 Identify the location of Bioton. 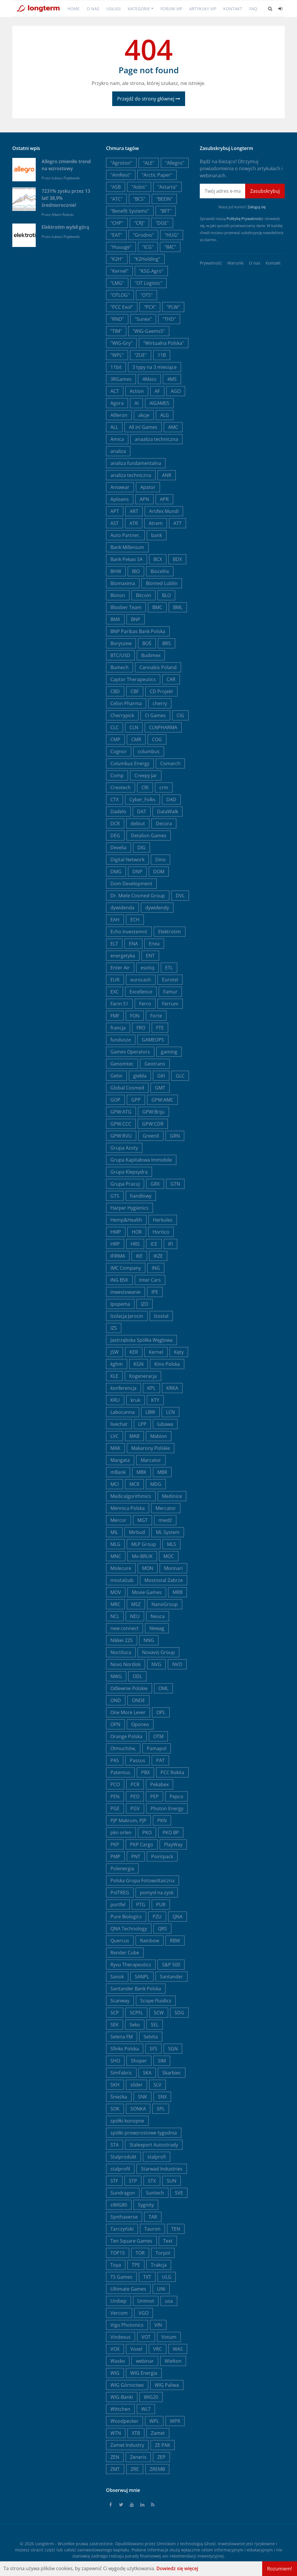
(117, 595).